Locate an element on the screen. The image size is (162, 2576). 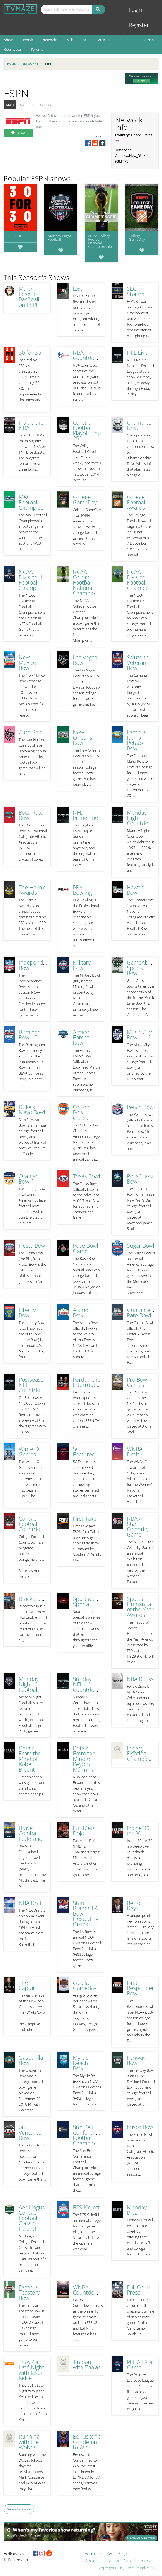
View all shows » is located at coordinates (19, 2509).